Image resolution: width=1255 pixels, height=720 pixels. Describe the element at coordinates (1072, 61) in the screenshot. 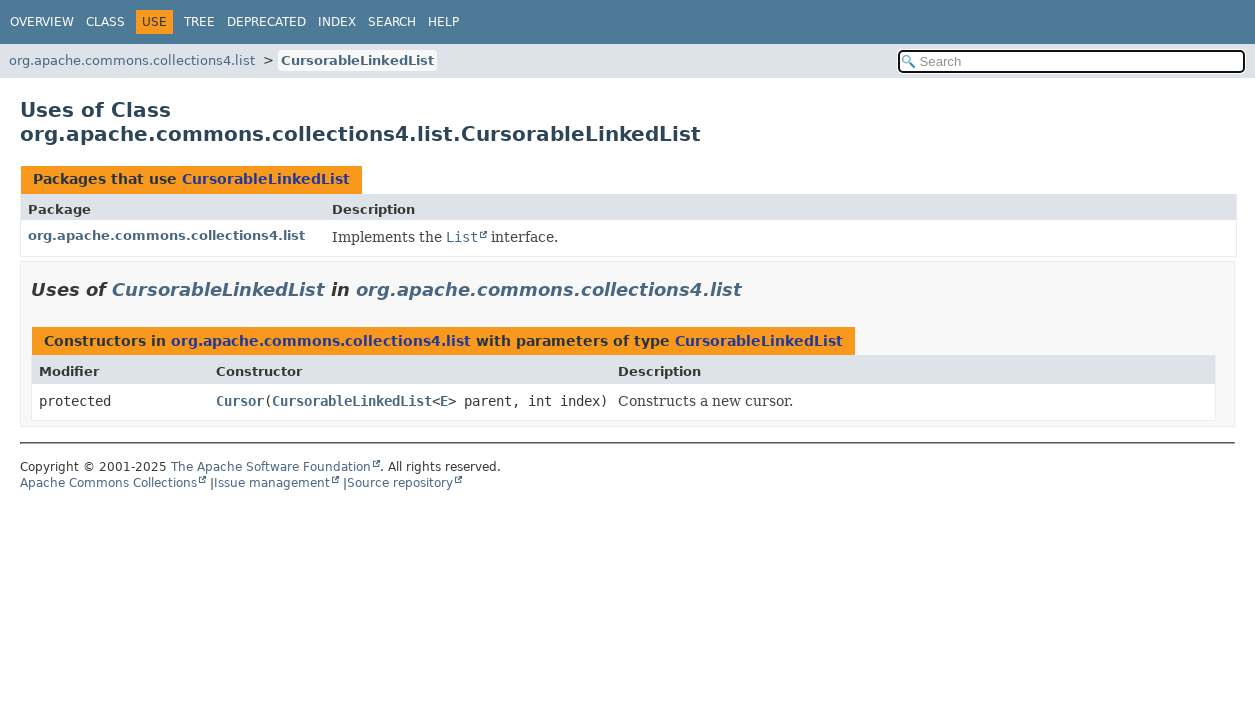

I see `[Search in documentation]` at that location.